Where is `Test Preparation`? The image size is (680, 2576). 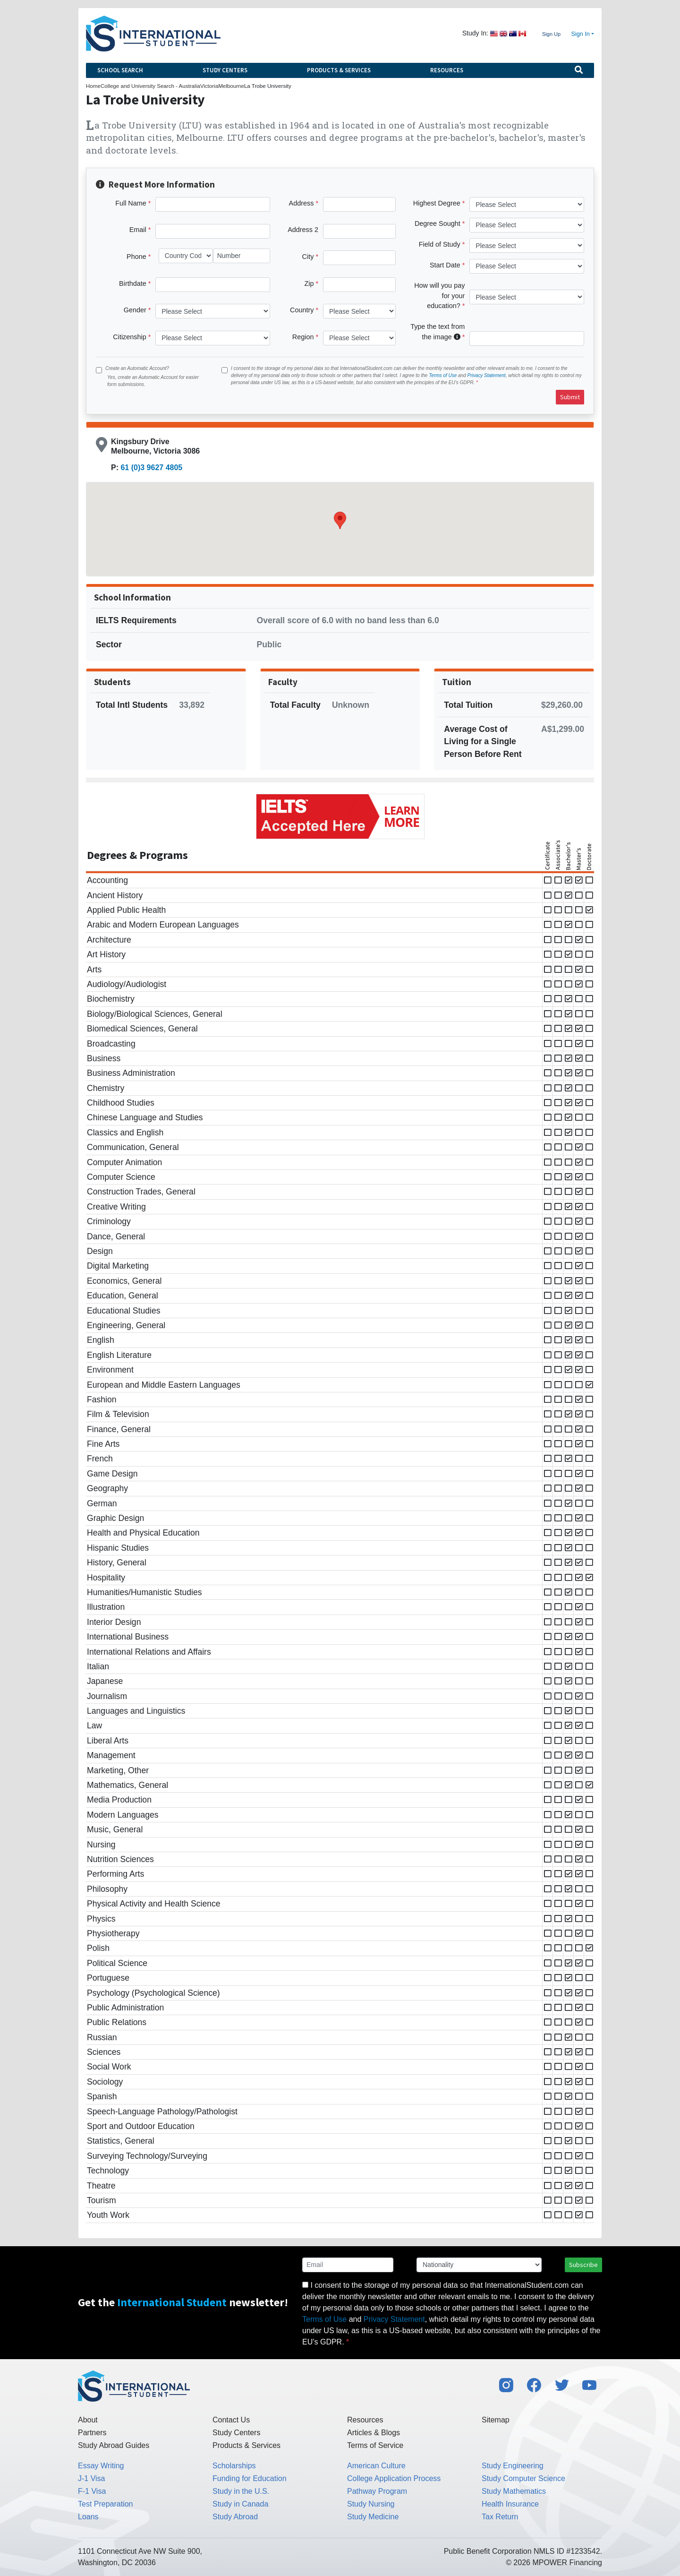 Test Preparation is located at coordinates (105, 2504).